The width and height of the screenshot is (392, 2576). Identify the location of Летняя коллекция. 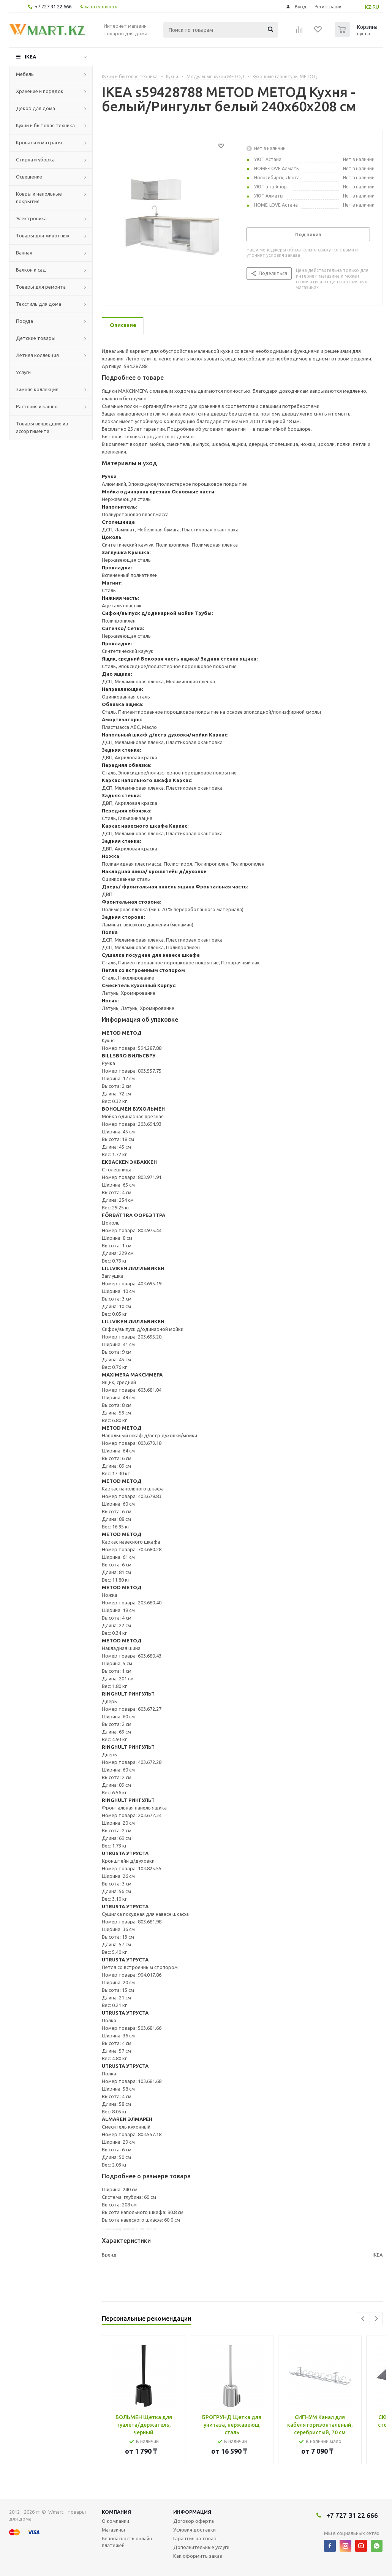
(37, 355).